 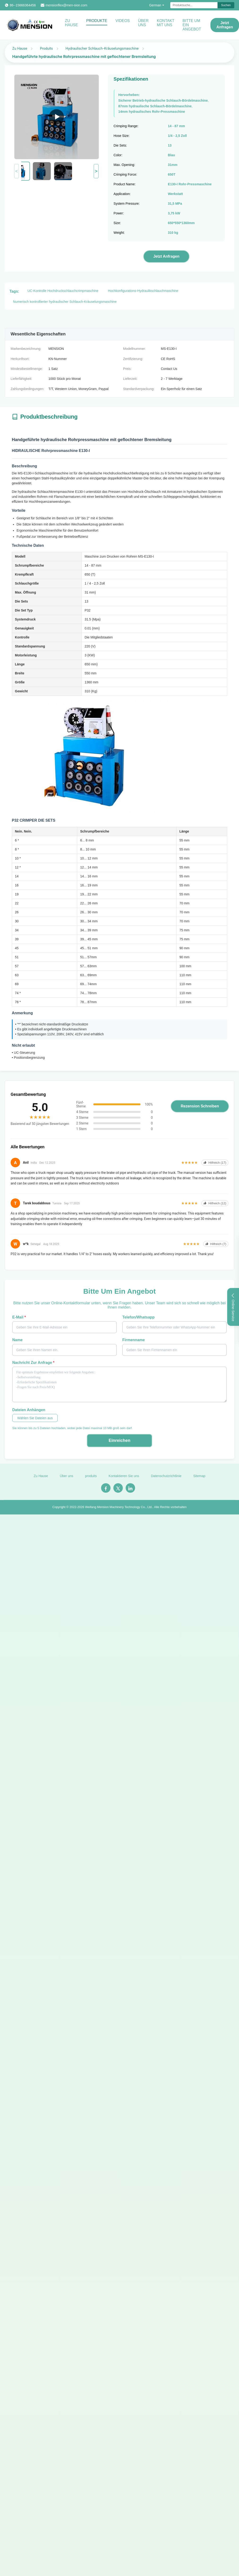 What do you see at coordinates (71, 23) in the screenshot?
I see `Zu Hause` at bounding box center [71, 23].